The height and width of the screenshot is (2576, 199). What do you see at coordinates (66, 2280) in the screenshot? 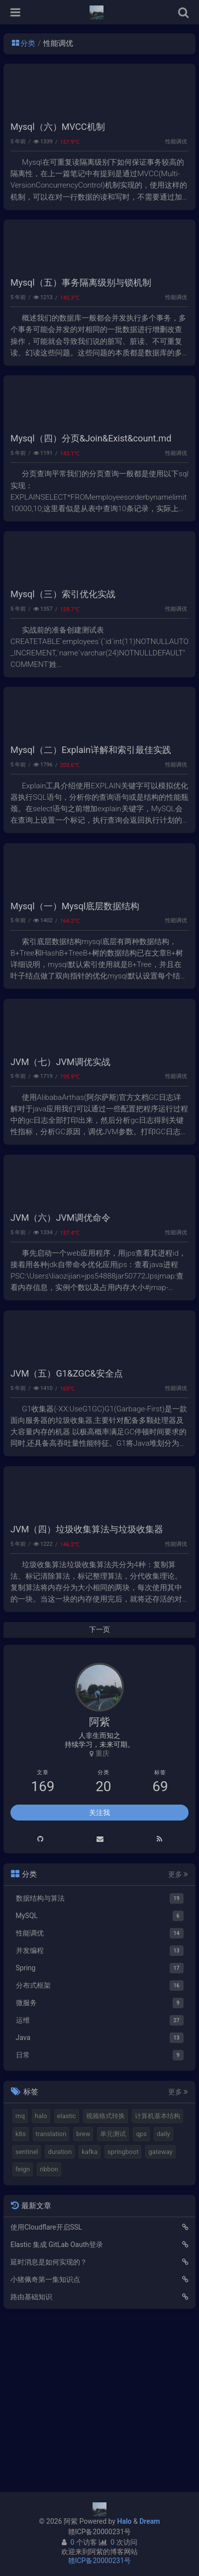
I see `elastic` at bounding box center [66, 2280].